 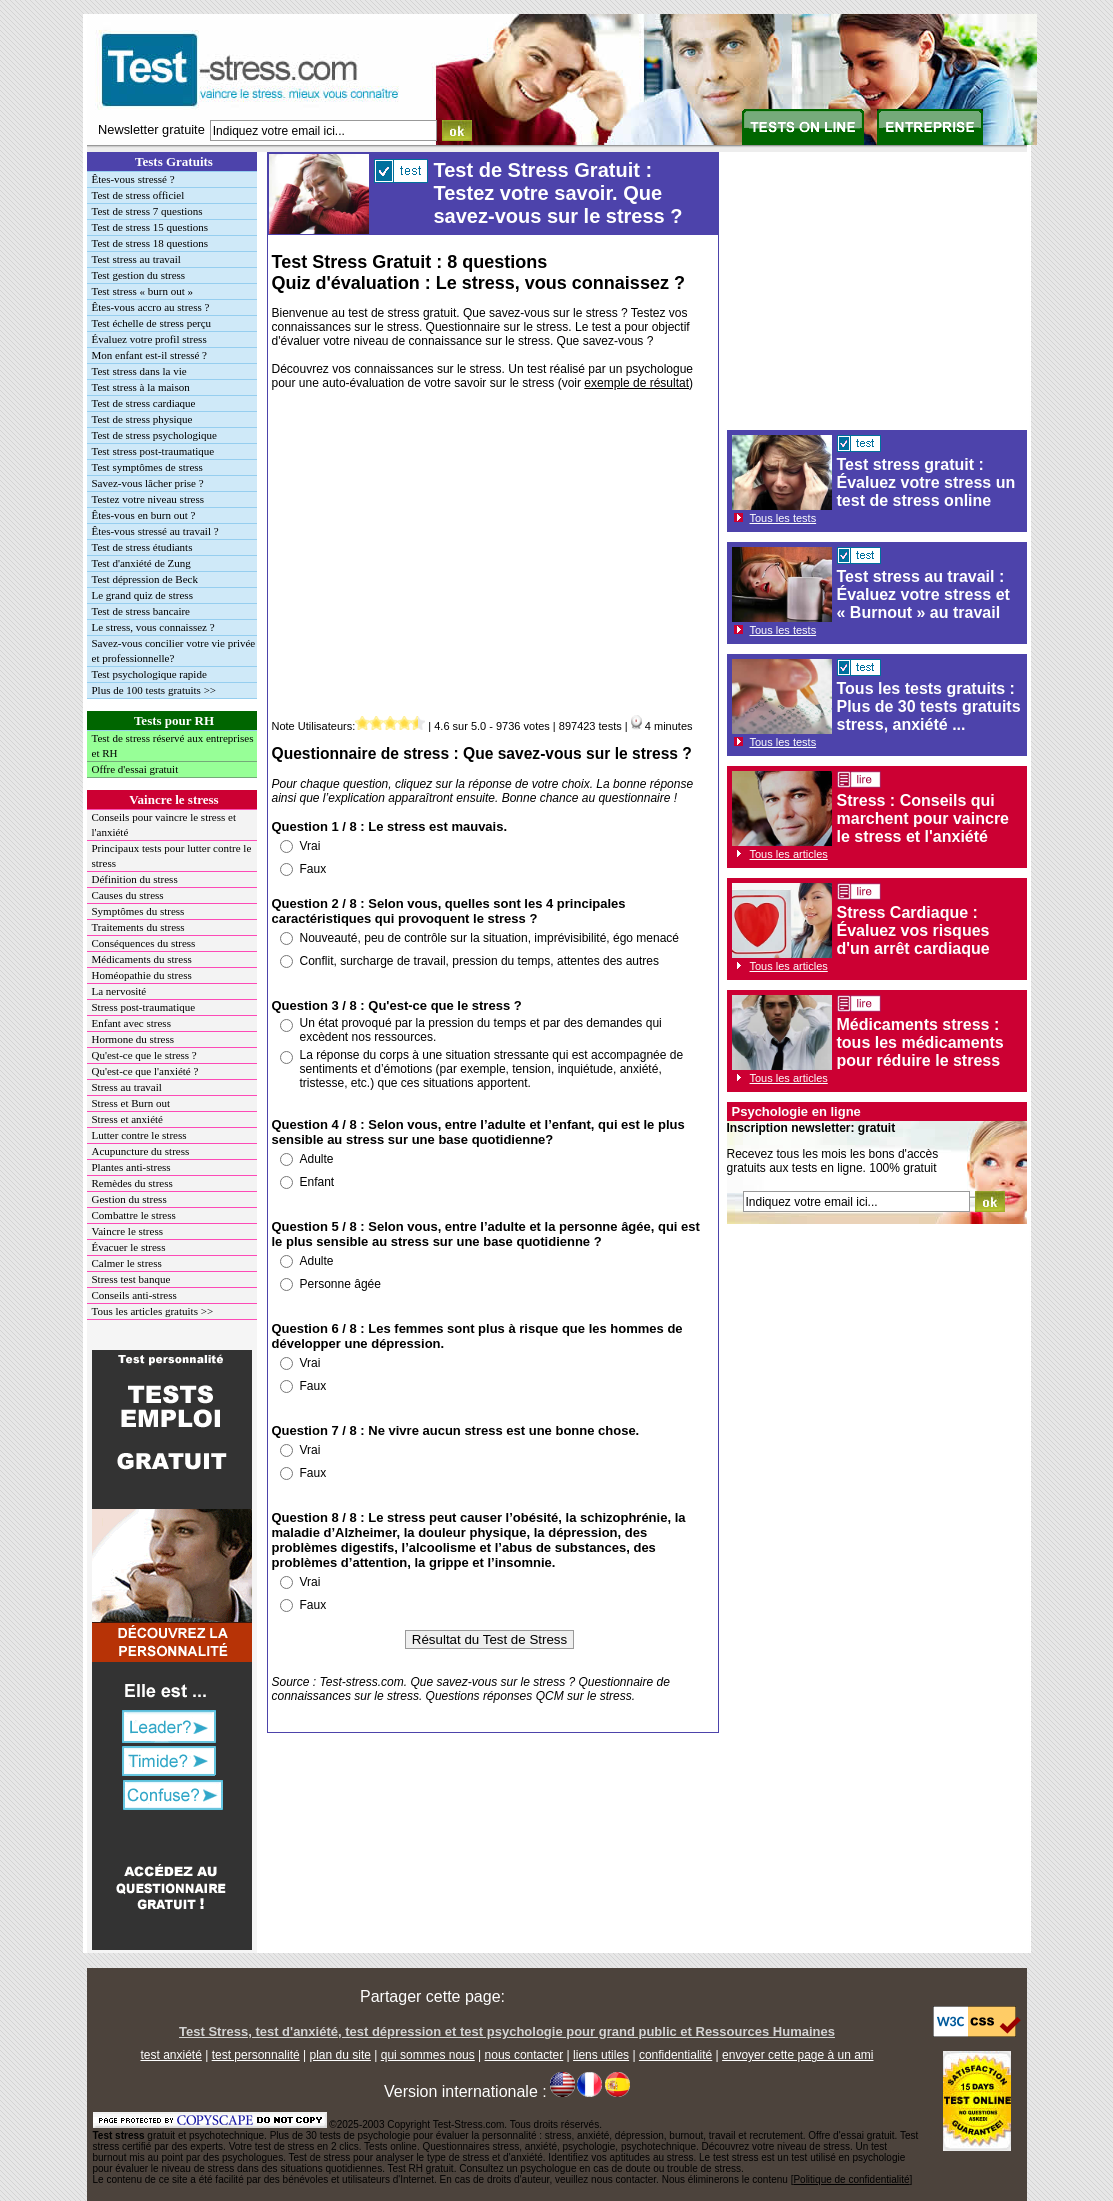 What do you see at coordinates (154, 435) in the screenshot?
I see `Test de stress psychologique` at bounding box center [154, 435].